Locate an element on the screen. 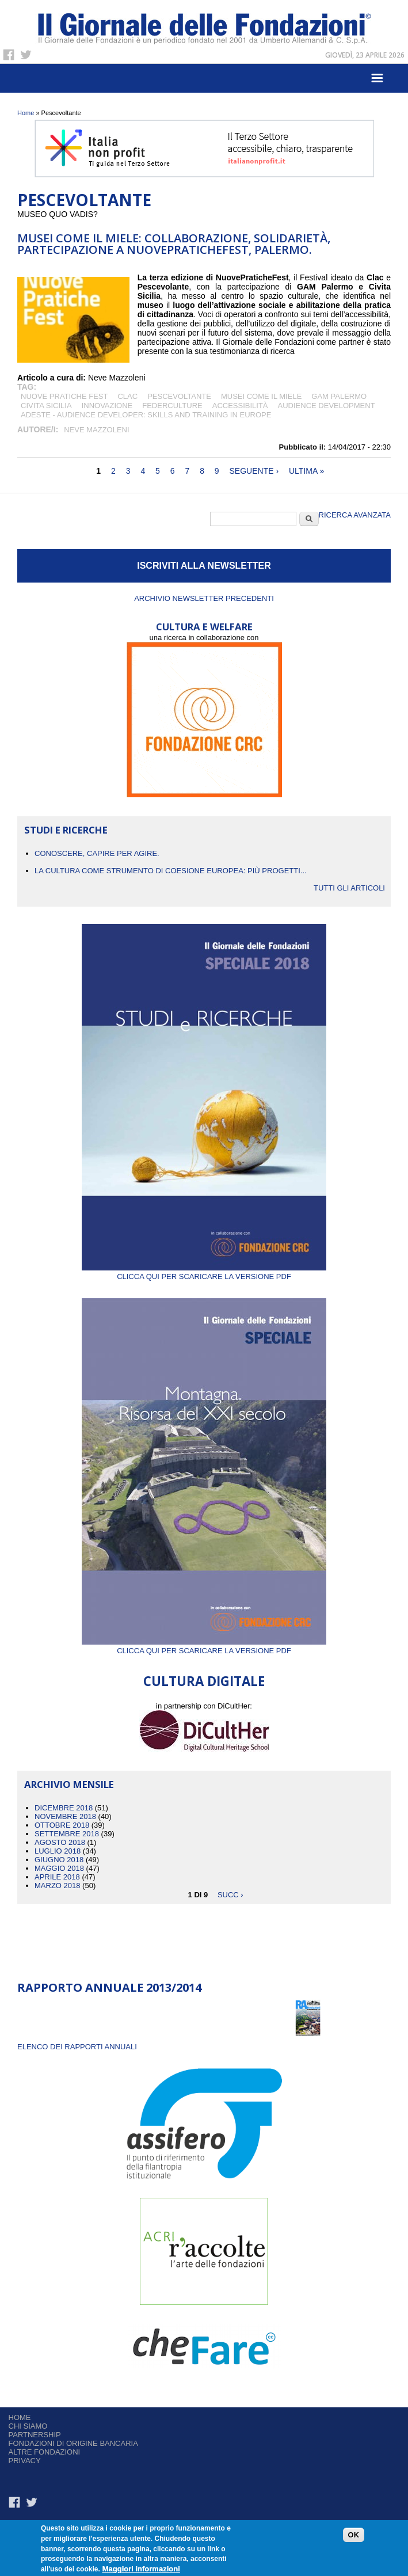  Neve Mazzoleni is located at coordinates (96, 429).